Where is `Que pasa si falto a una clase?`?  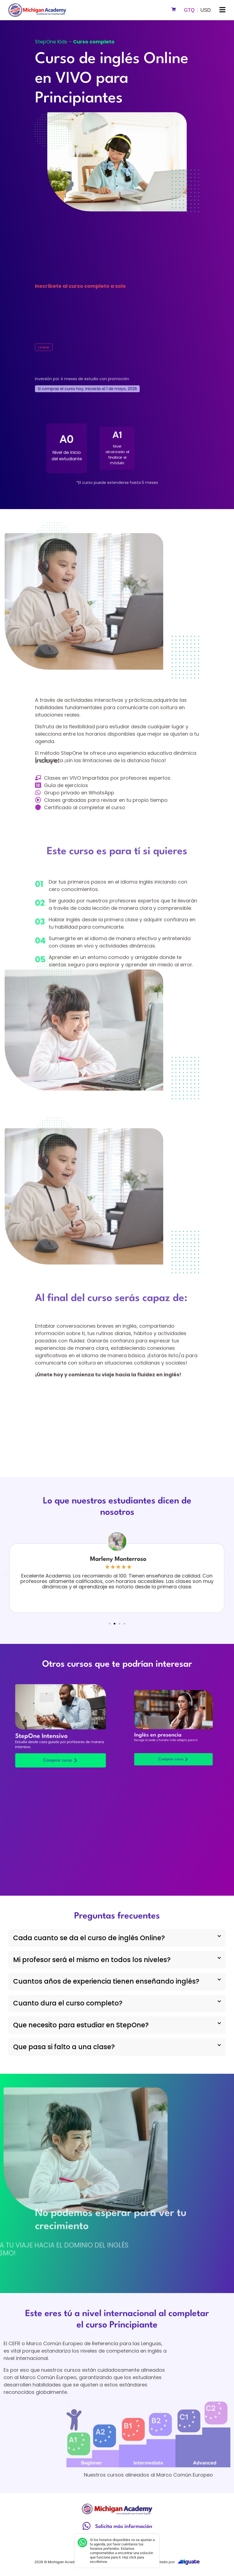
Que pasa si falto a una clase? is located at coordinates (64, 2046).